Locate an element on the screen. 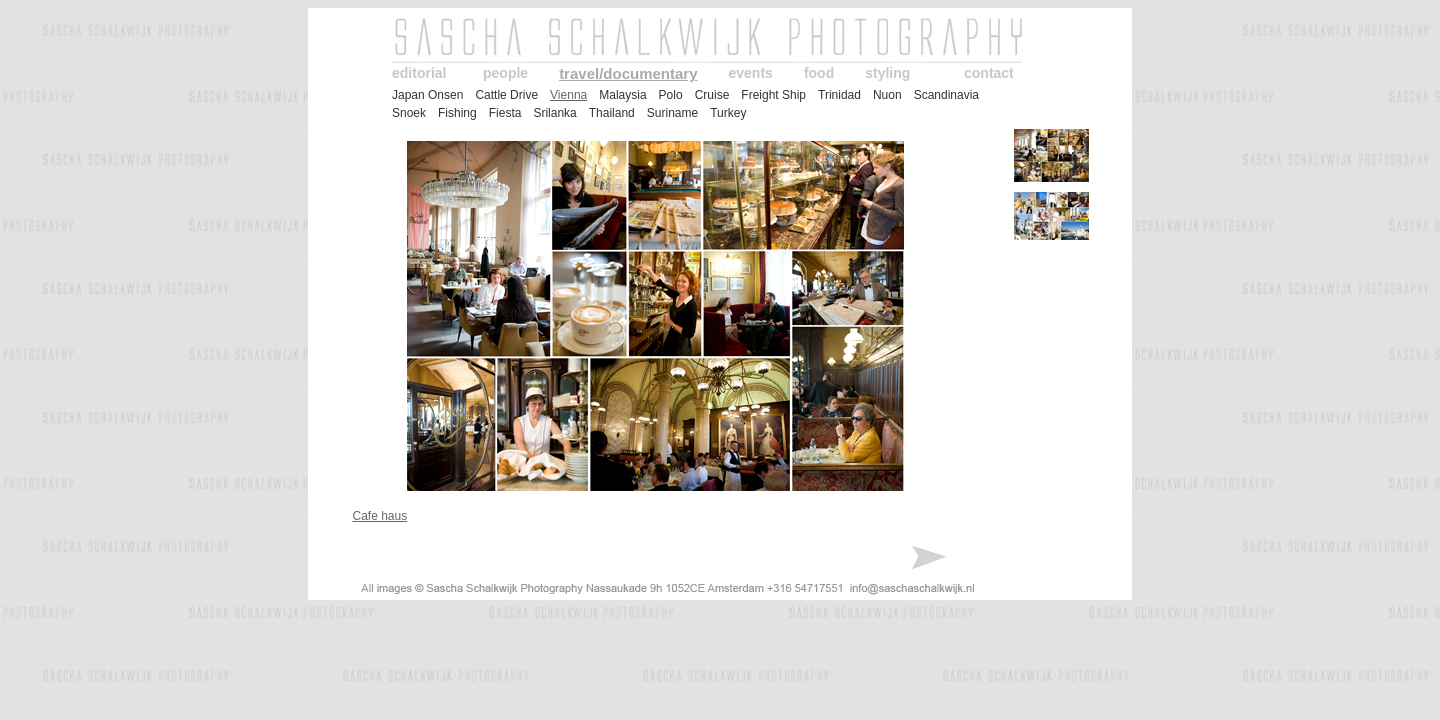 The width and height of the screenshot is (1440, 720). Cruise is located at coordinates (712, 95).